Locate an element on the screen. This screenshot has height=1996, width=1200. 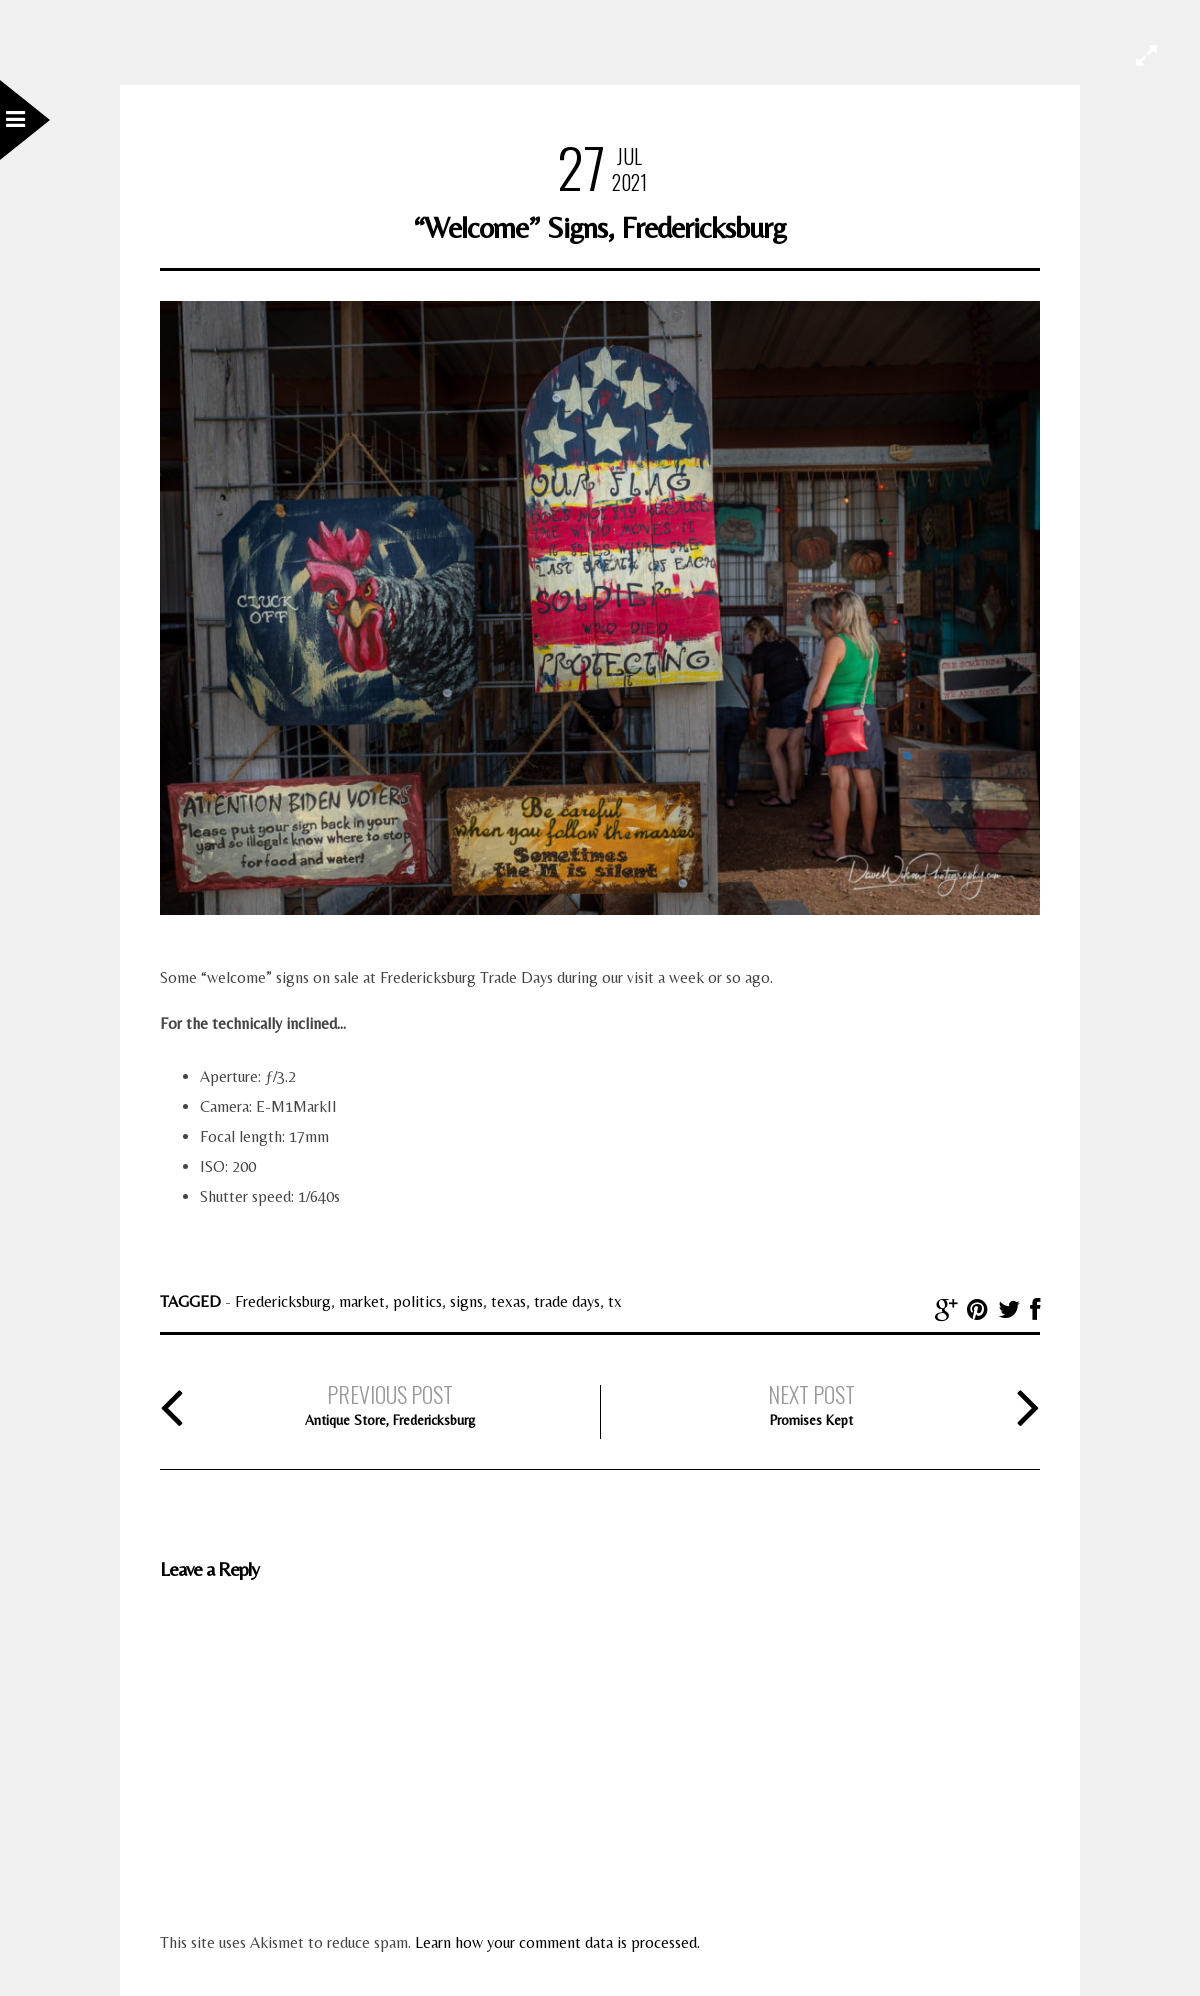
Fredericksburg is located at coordinates (283, 1301).